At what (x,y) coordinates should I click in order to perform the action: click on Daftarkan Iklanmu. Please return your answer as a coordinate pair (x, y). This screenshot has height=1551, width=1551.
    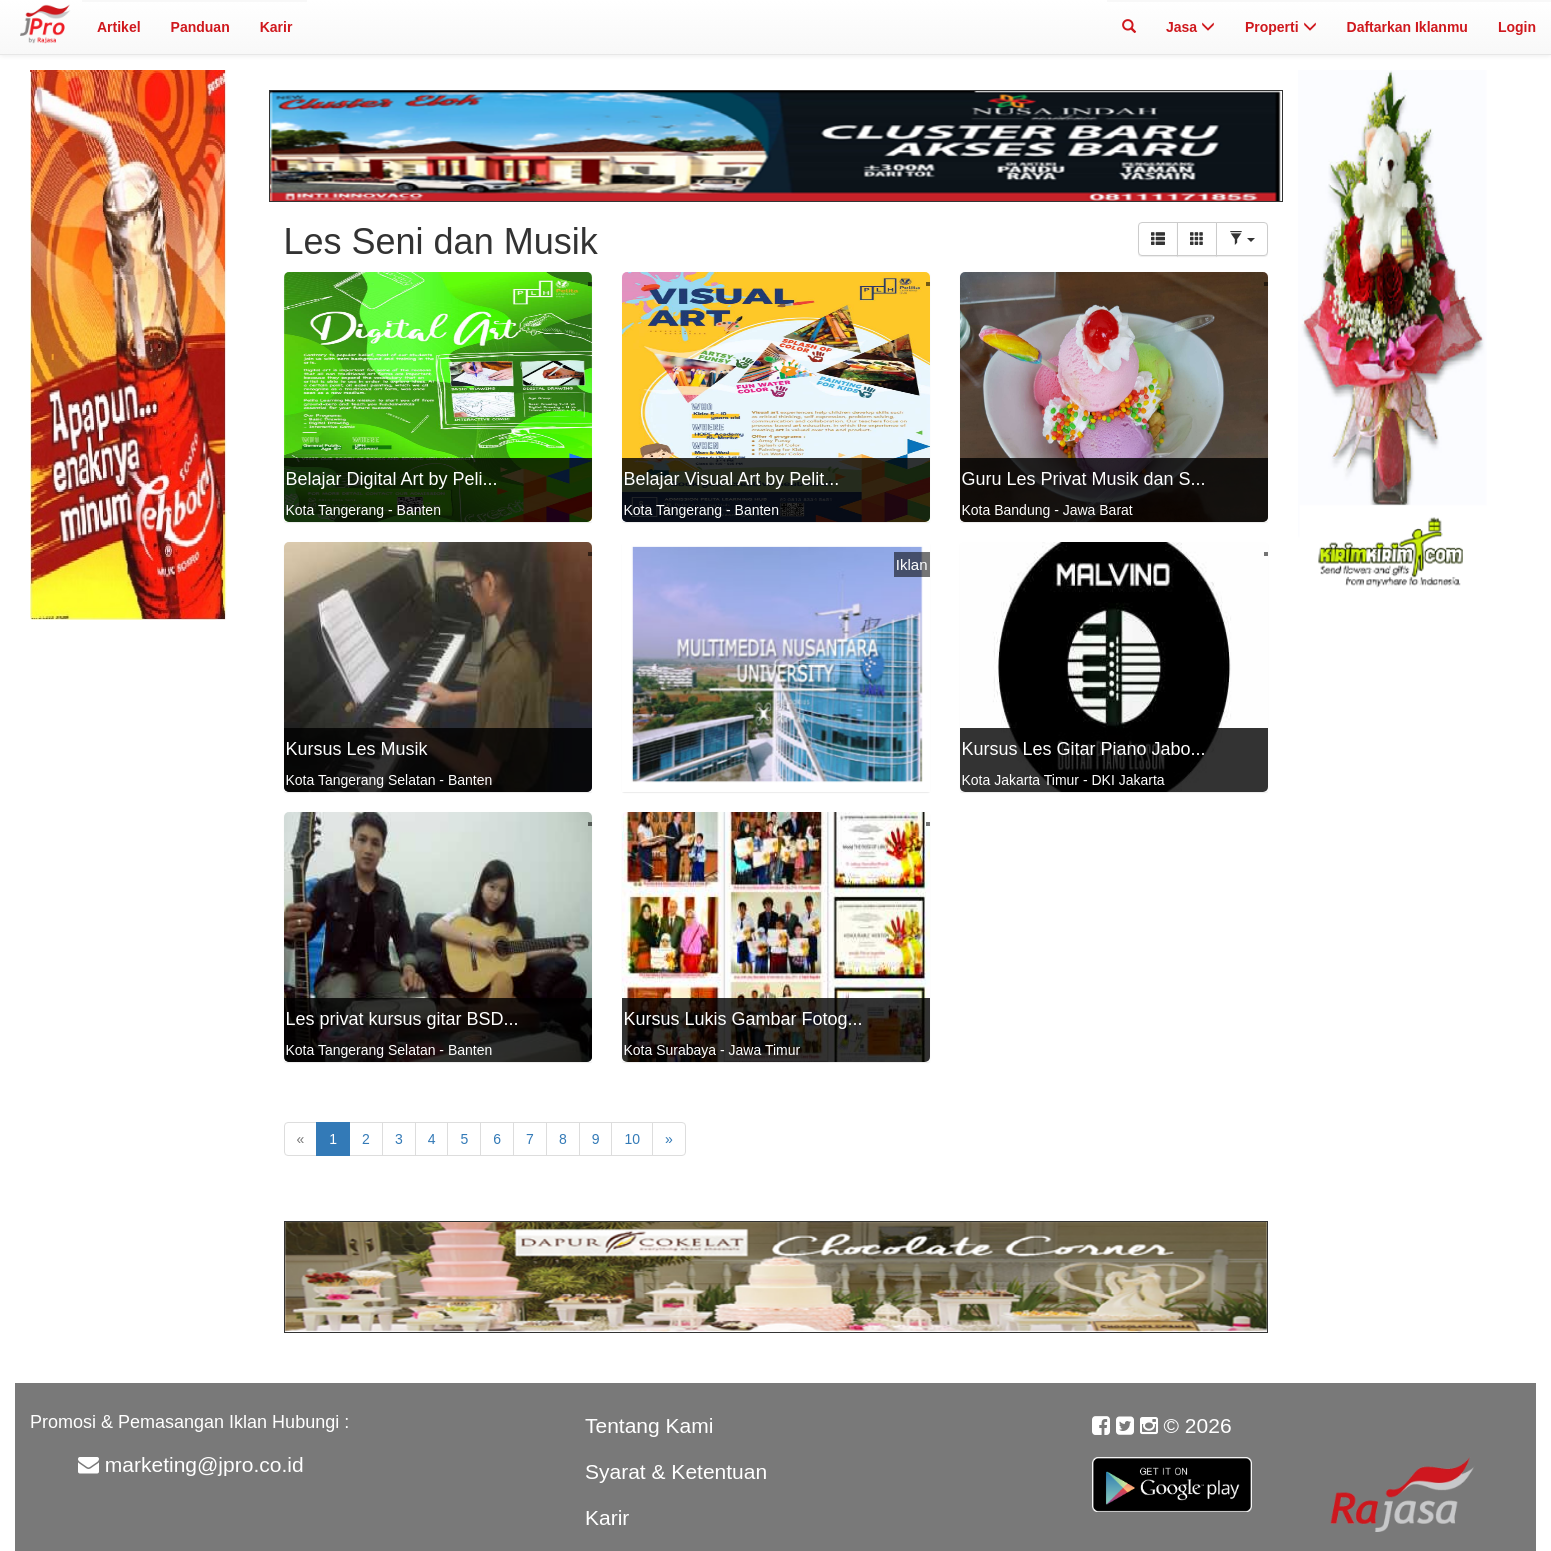
    Looking at the image, I should click on (1407, 27).